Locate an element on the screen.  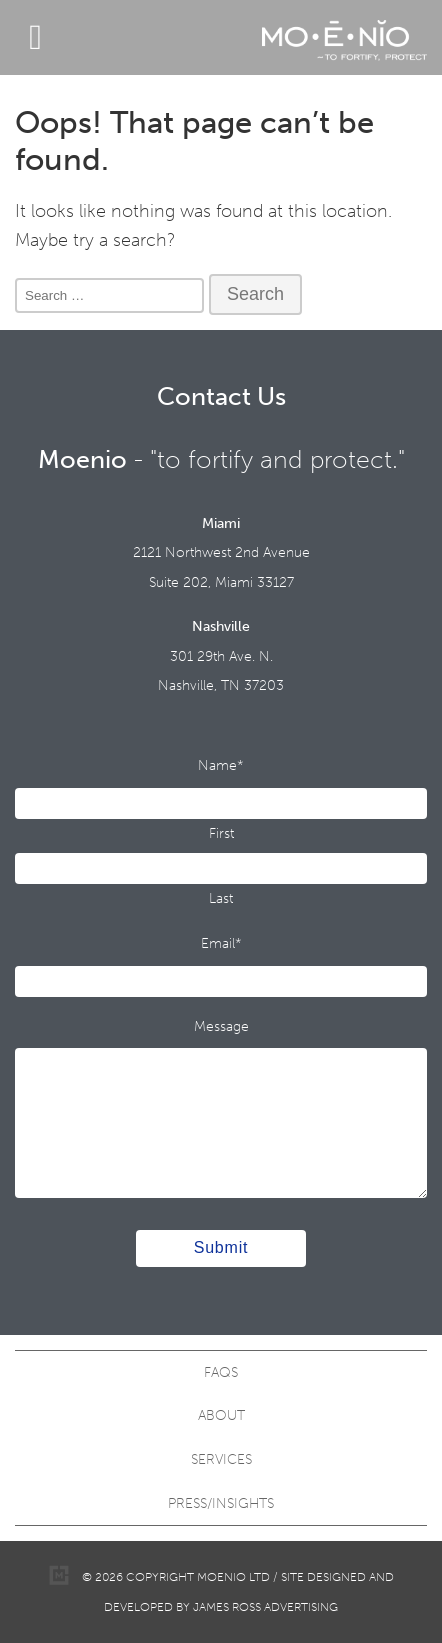
[First name] is located at coordinates (221, 803).